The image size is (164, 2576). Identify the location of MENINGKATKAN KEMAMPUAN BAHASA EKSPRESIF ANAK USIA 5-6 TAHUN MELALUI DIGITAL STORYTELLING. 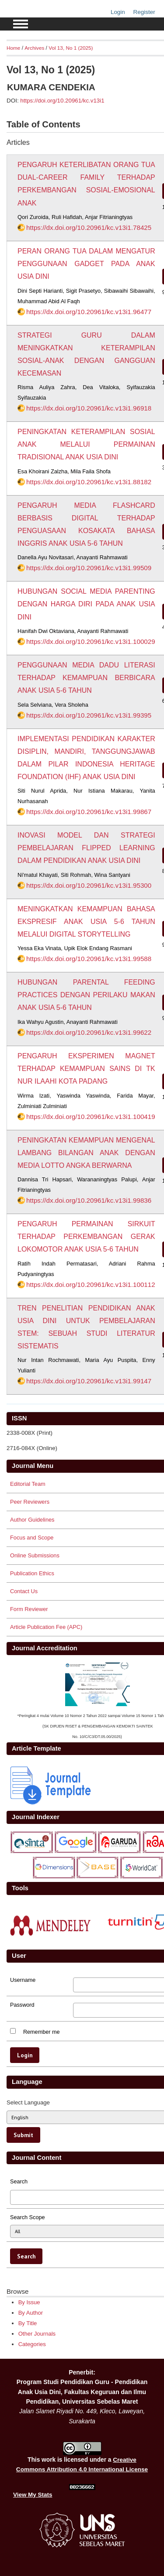
(86, 921).